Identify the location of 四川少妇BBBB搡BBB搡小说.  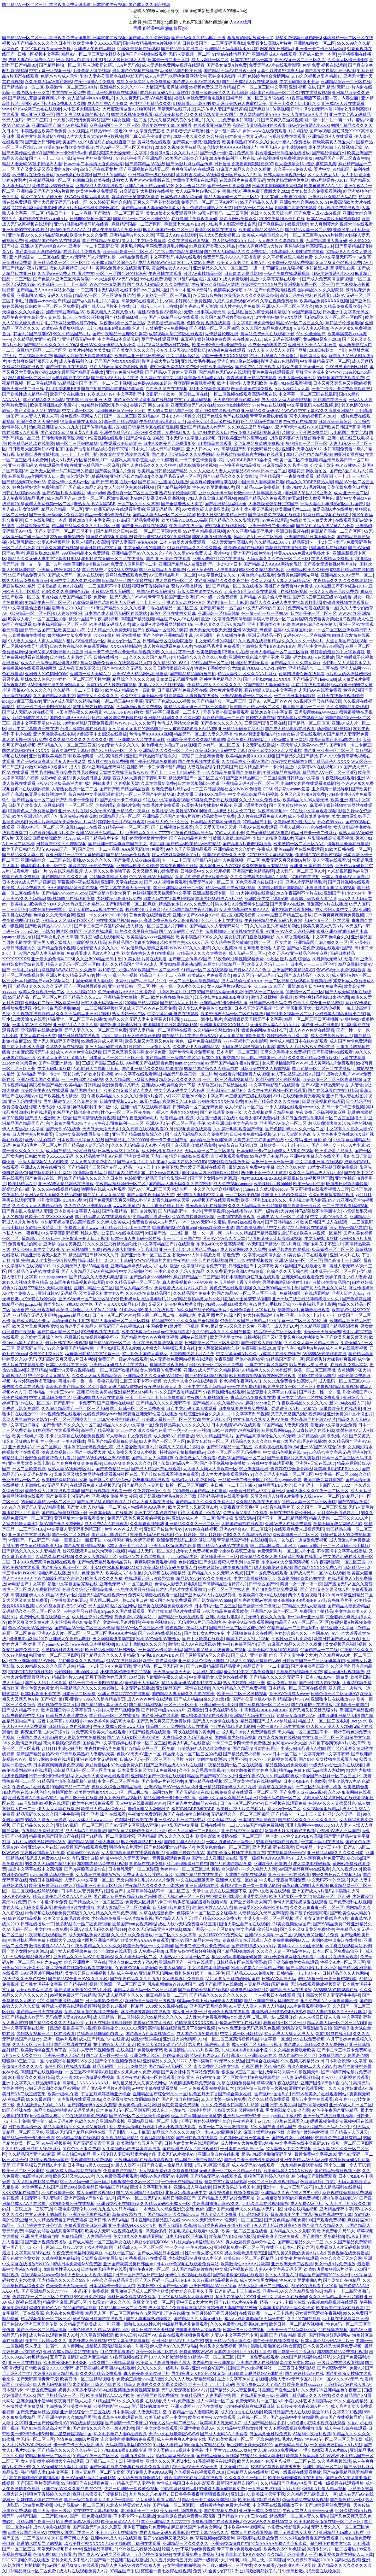
(112, 328).